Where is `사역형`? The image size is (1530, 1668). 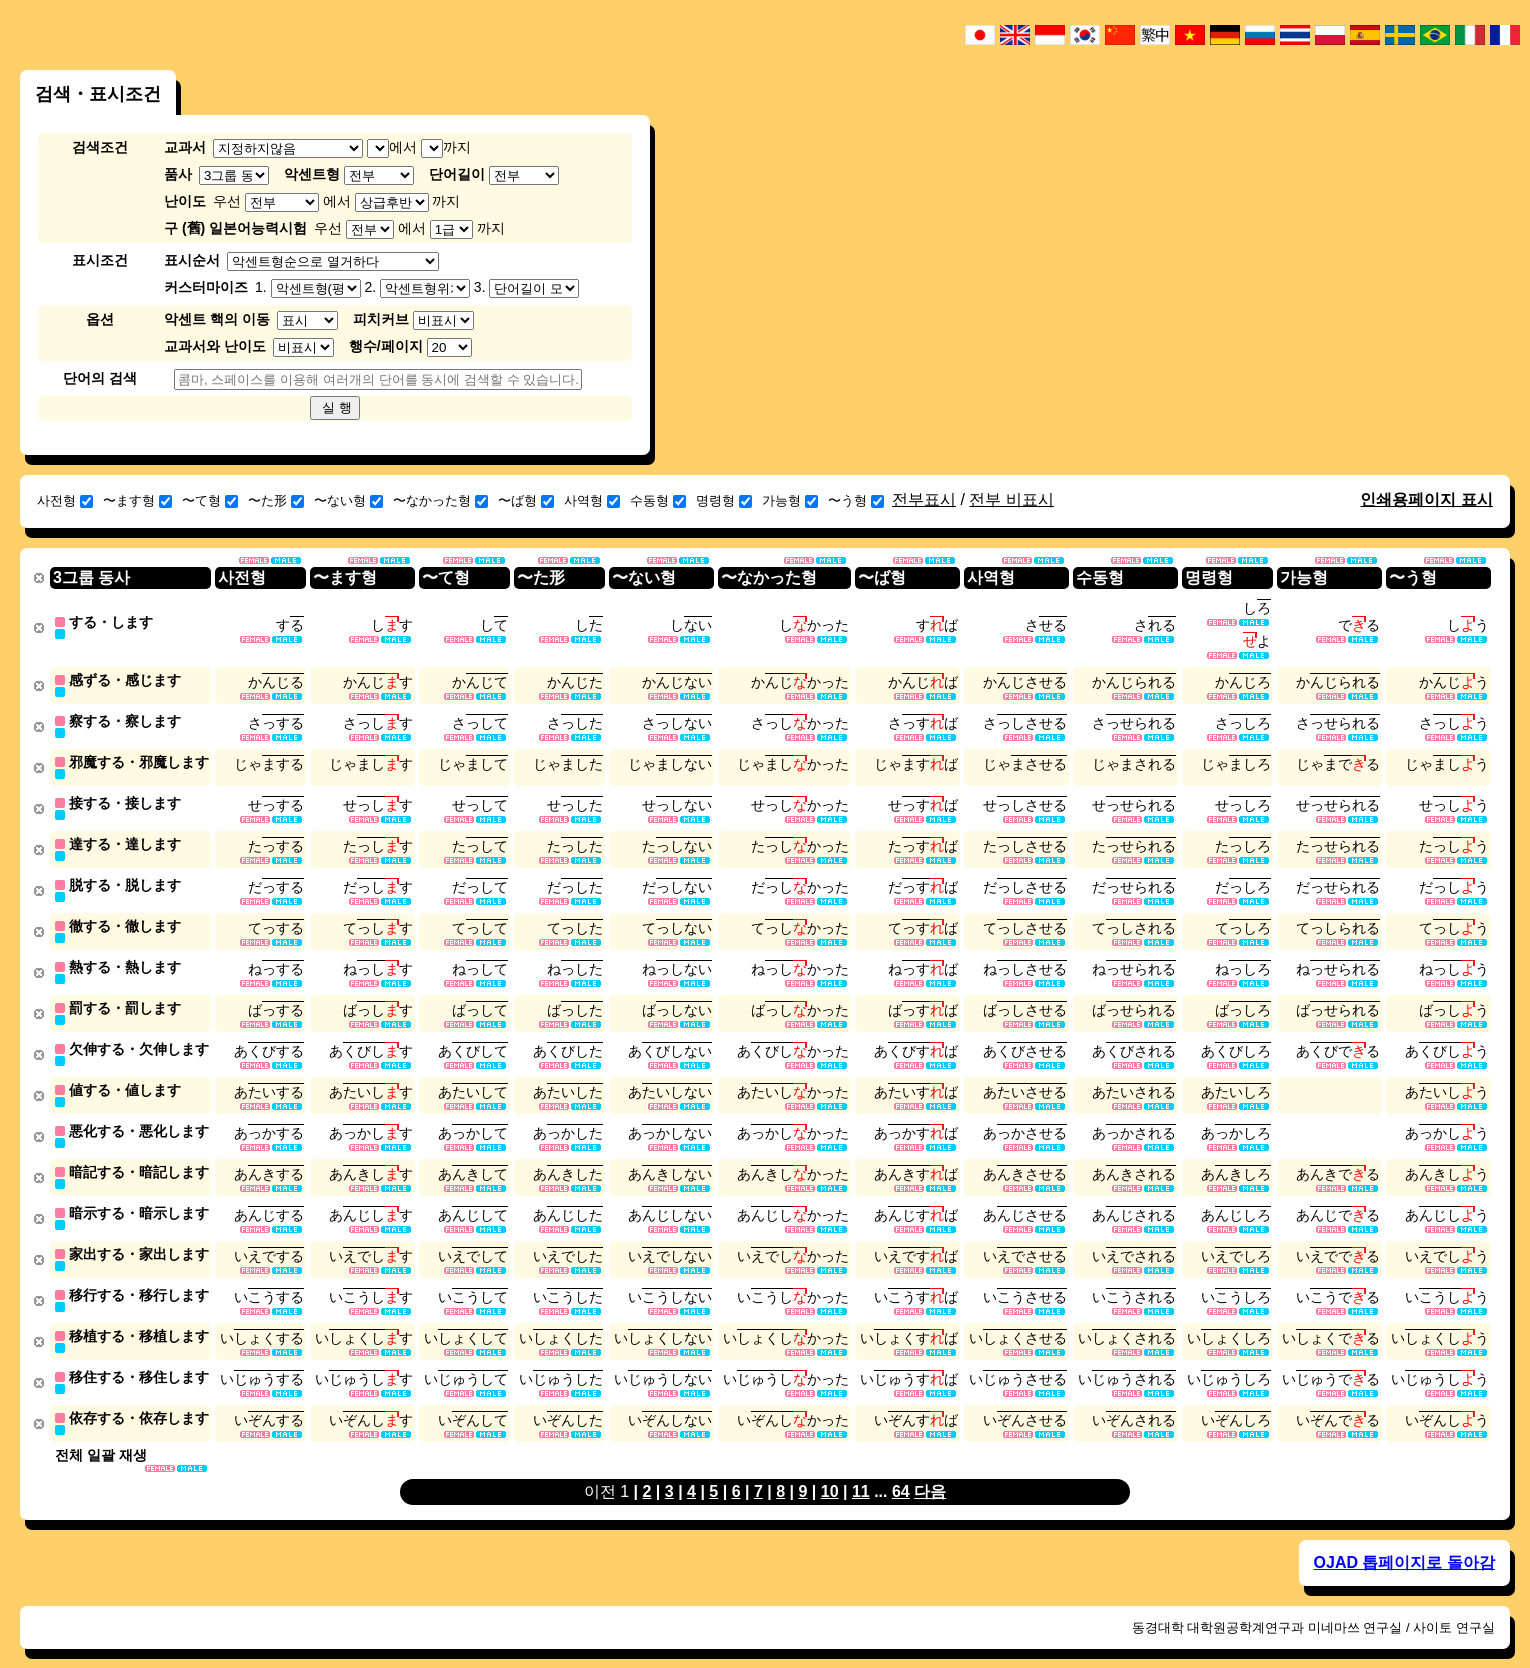
사역형 is located at coordinates (592, 500).